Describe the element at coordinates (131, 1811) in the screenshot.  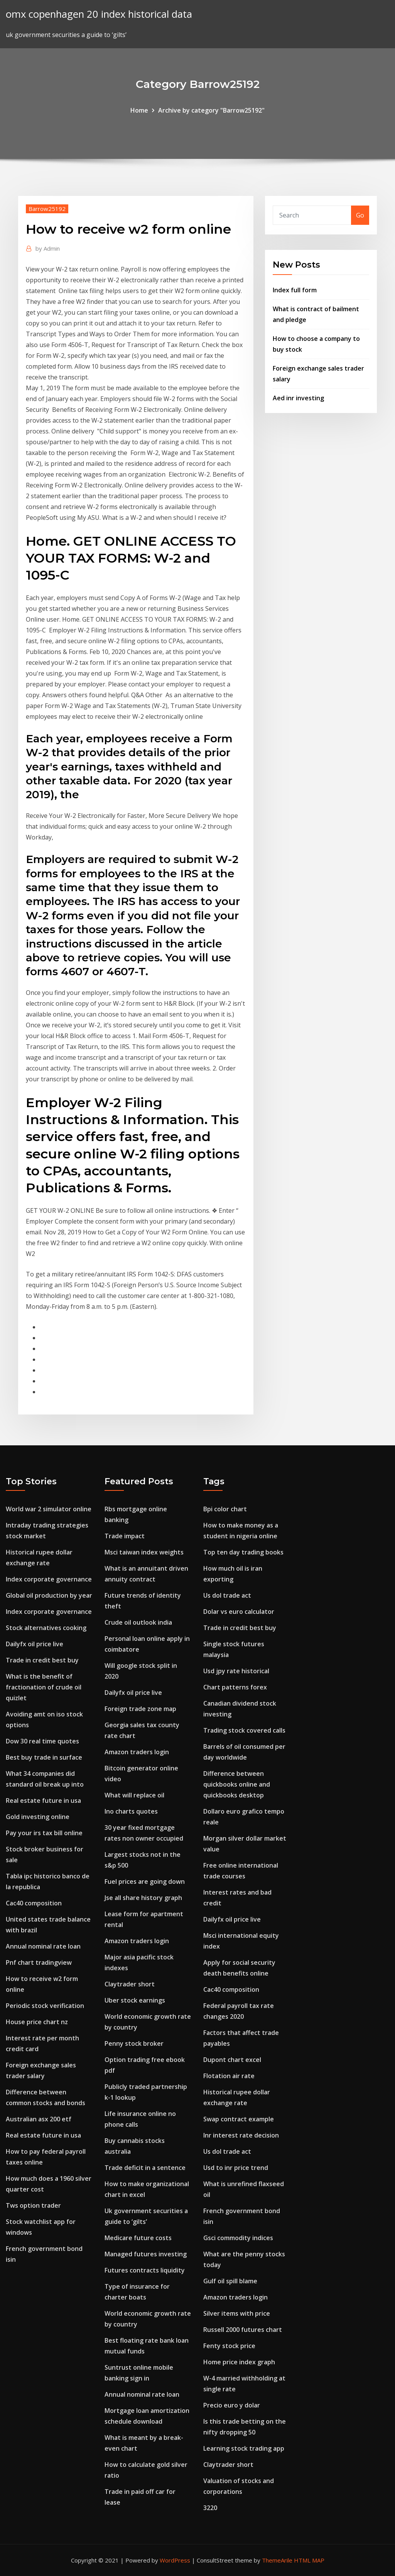
I see `Ino charts quotes` at that location.